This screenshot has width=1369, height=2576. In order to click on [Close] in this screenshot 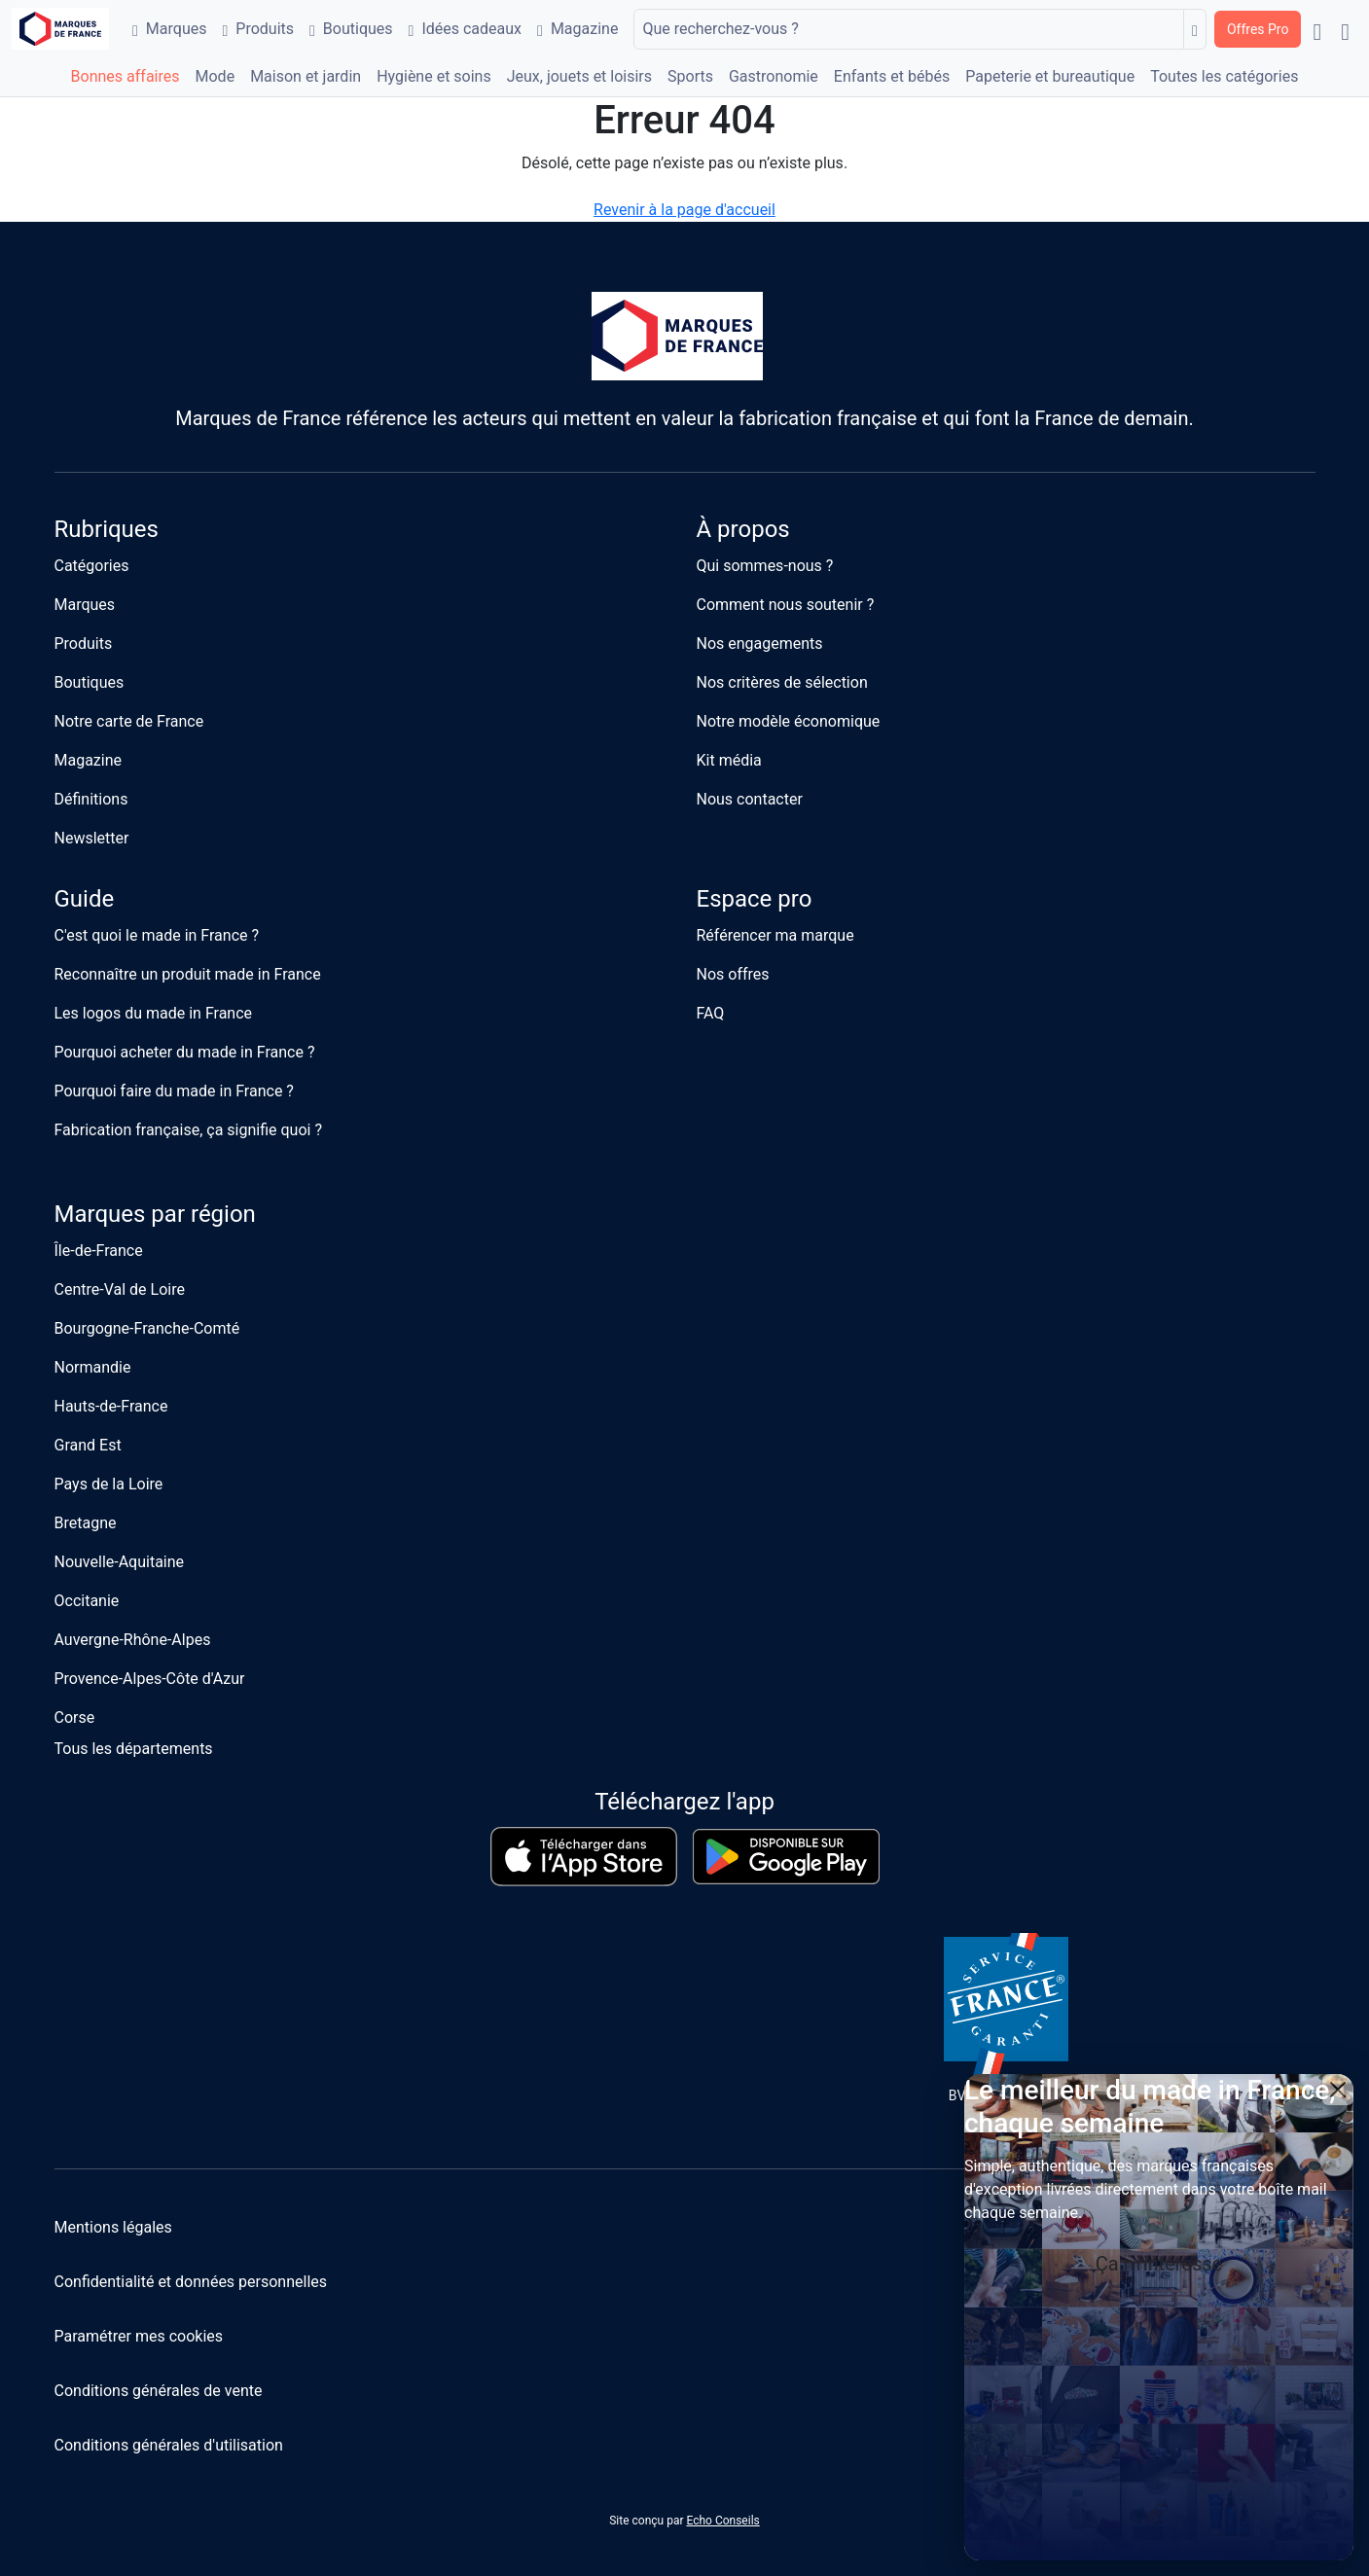, I will do `click(1337, 2089)`.